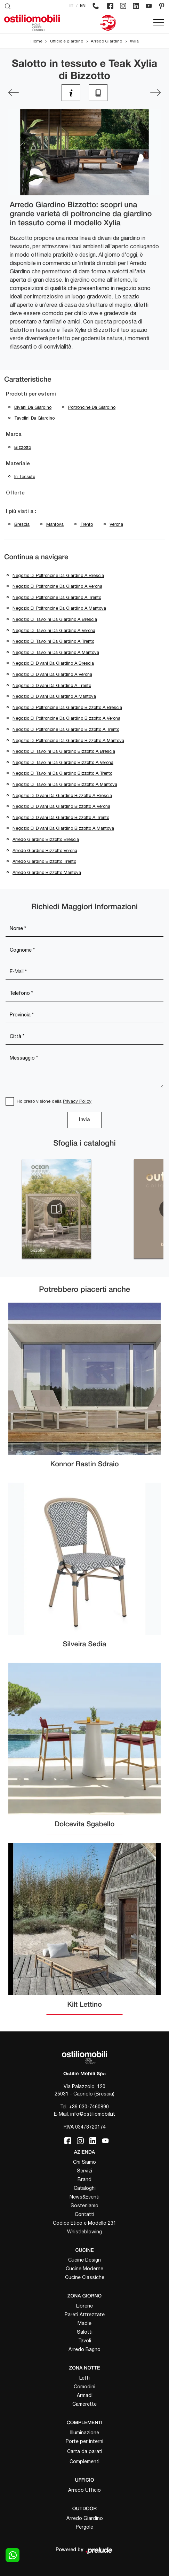 The image size is (169, 2576). Describe the element at coordinates (61, 806) in the screenshot. I see `Negozio di divani da giardino Bizzotto a Verona` at that location.